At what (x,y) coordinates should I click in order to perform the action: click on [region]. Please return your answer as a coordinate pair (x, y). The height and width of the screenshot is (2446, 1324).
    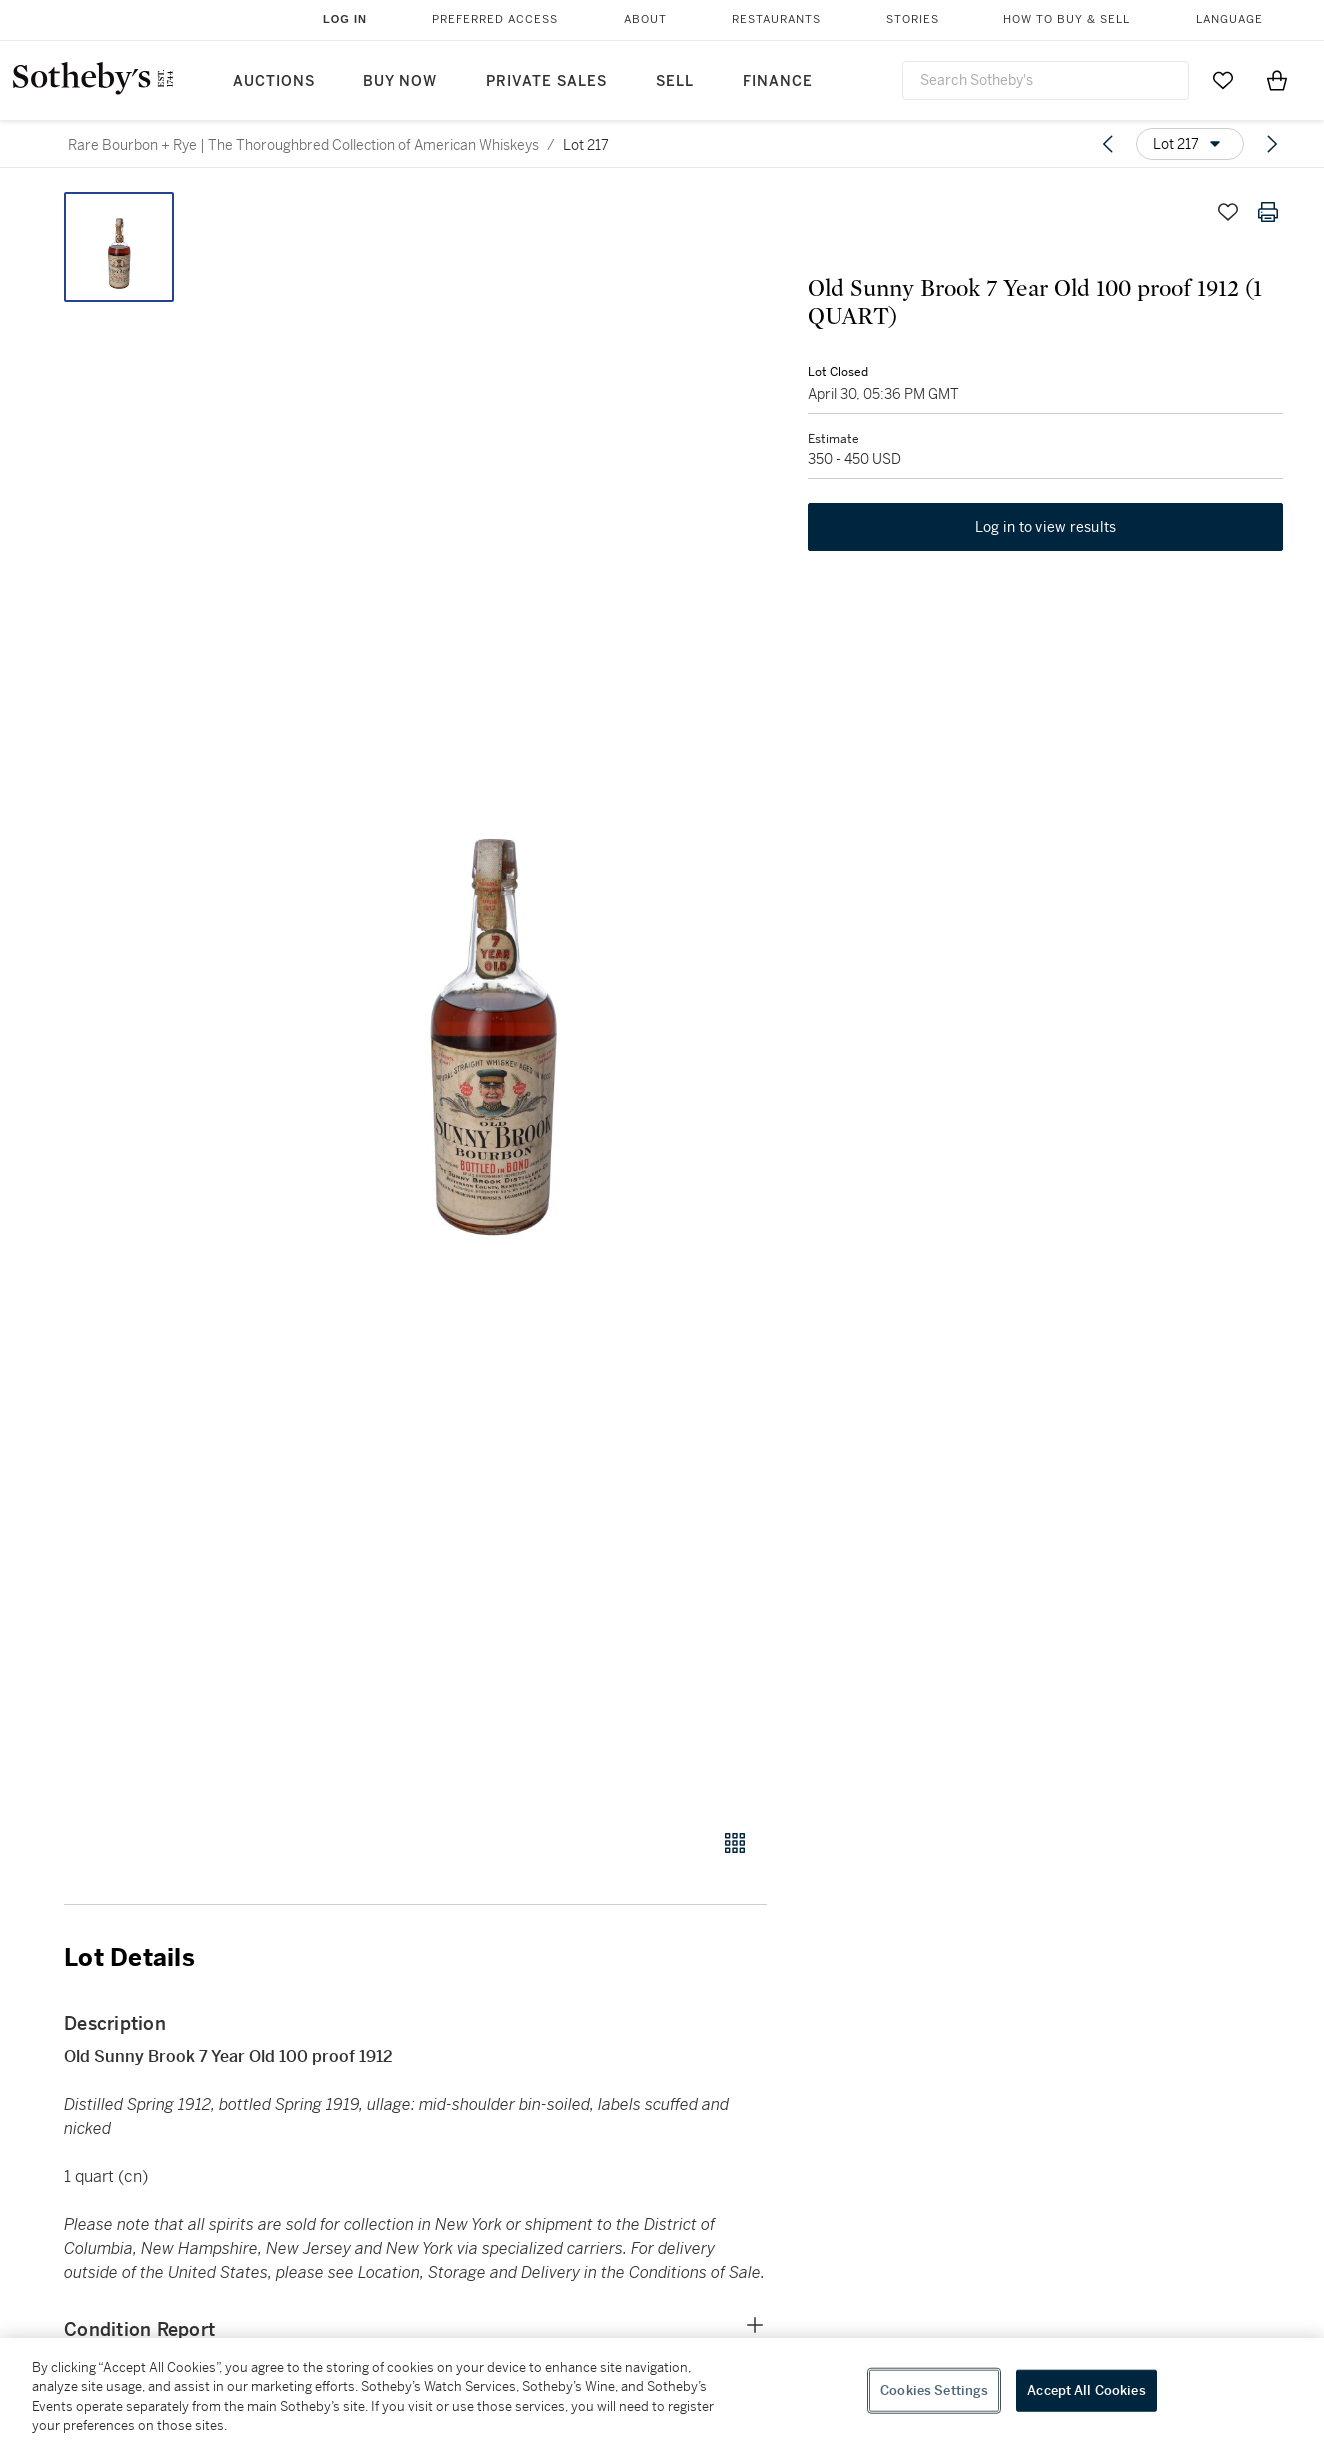
    Looking at the image, I should click on (662, 2392).